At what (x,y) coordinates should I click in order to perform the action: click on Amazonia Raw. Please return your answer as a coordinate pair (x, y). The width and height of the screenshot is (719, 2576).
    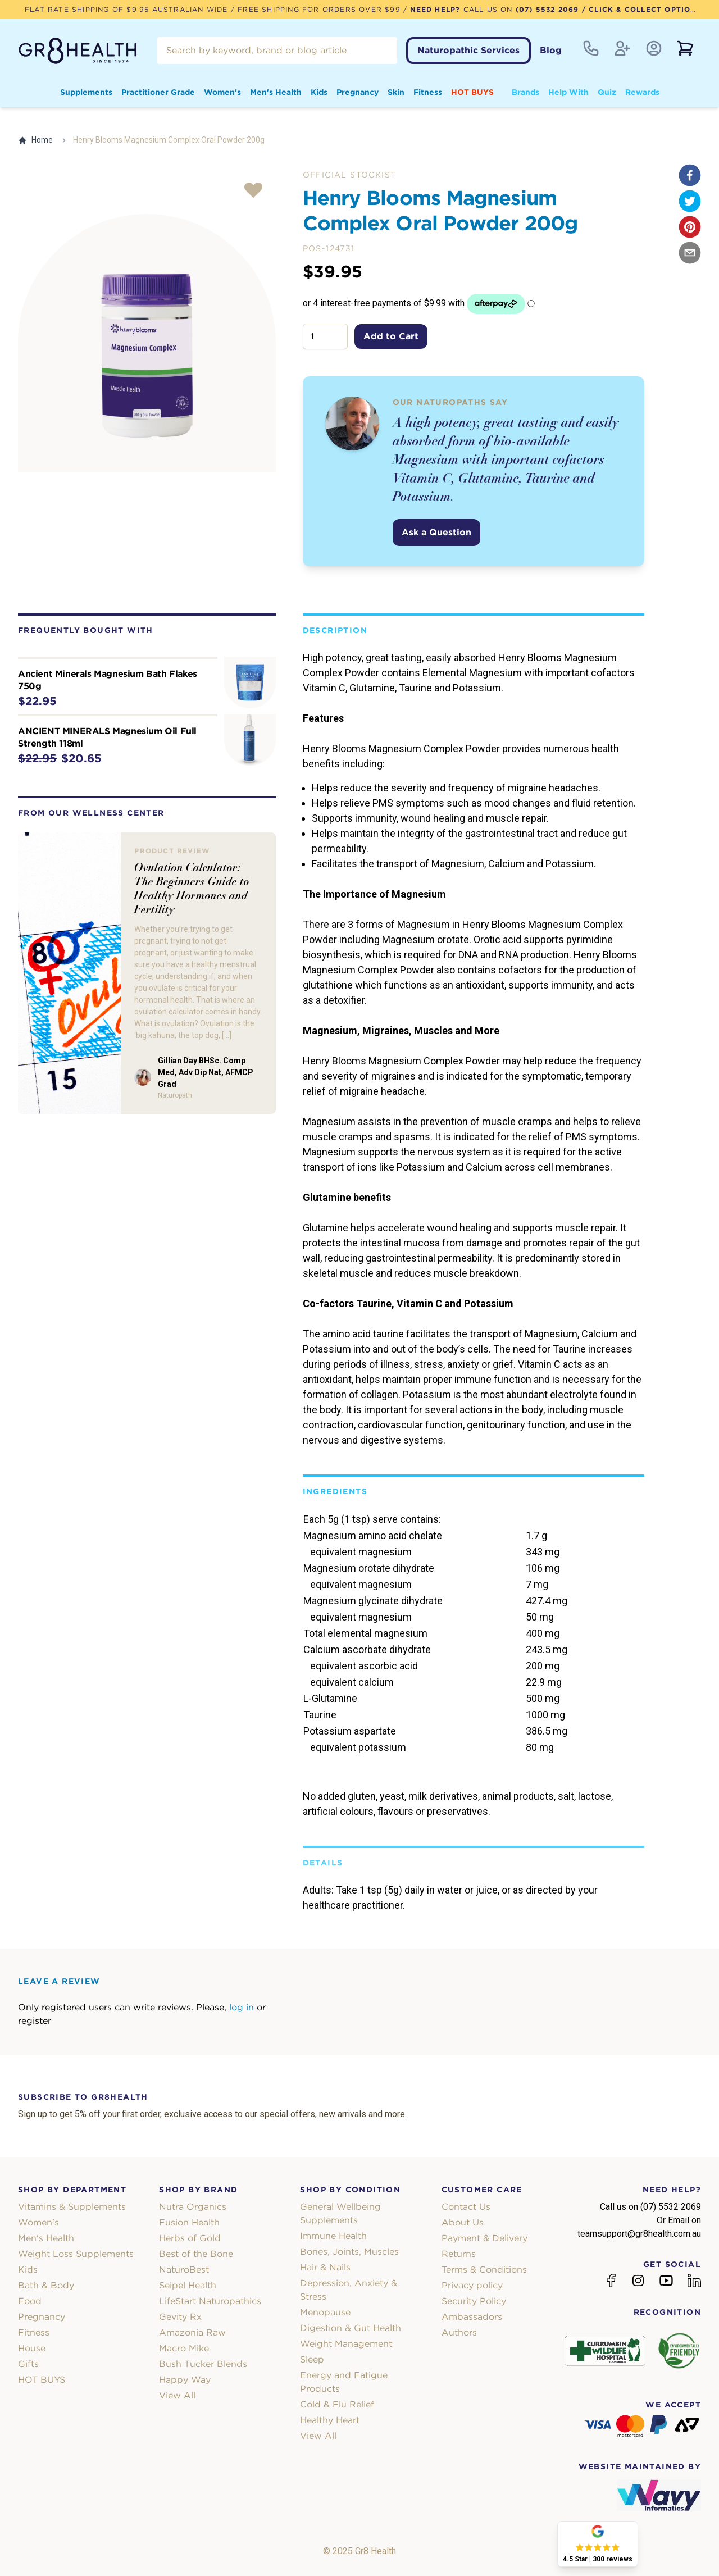
    Looking at the image, I should click on (192, 2332).